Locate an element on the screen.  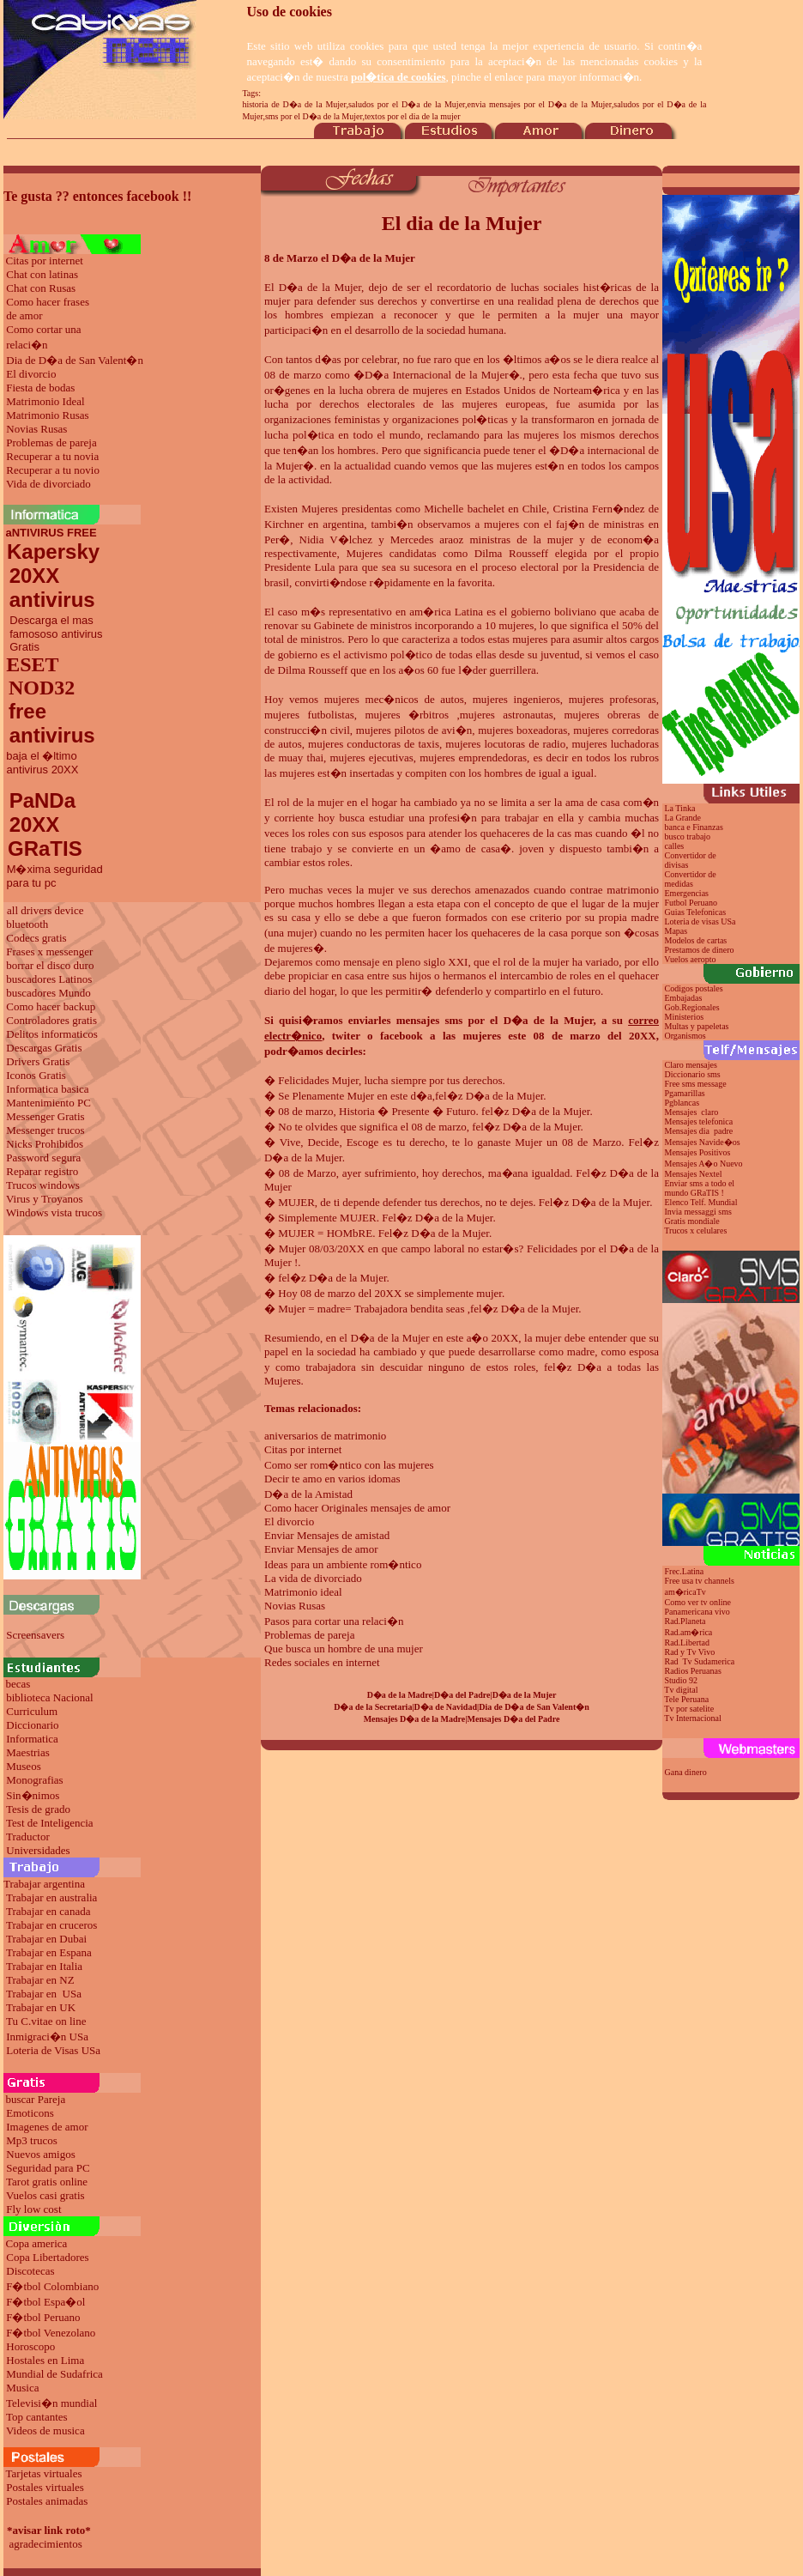
Horoscopo is located at coordinates (30, 2346).